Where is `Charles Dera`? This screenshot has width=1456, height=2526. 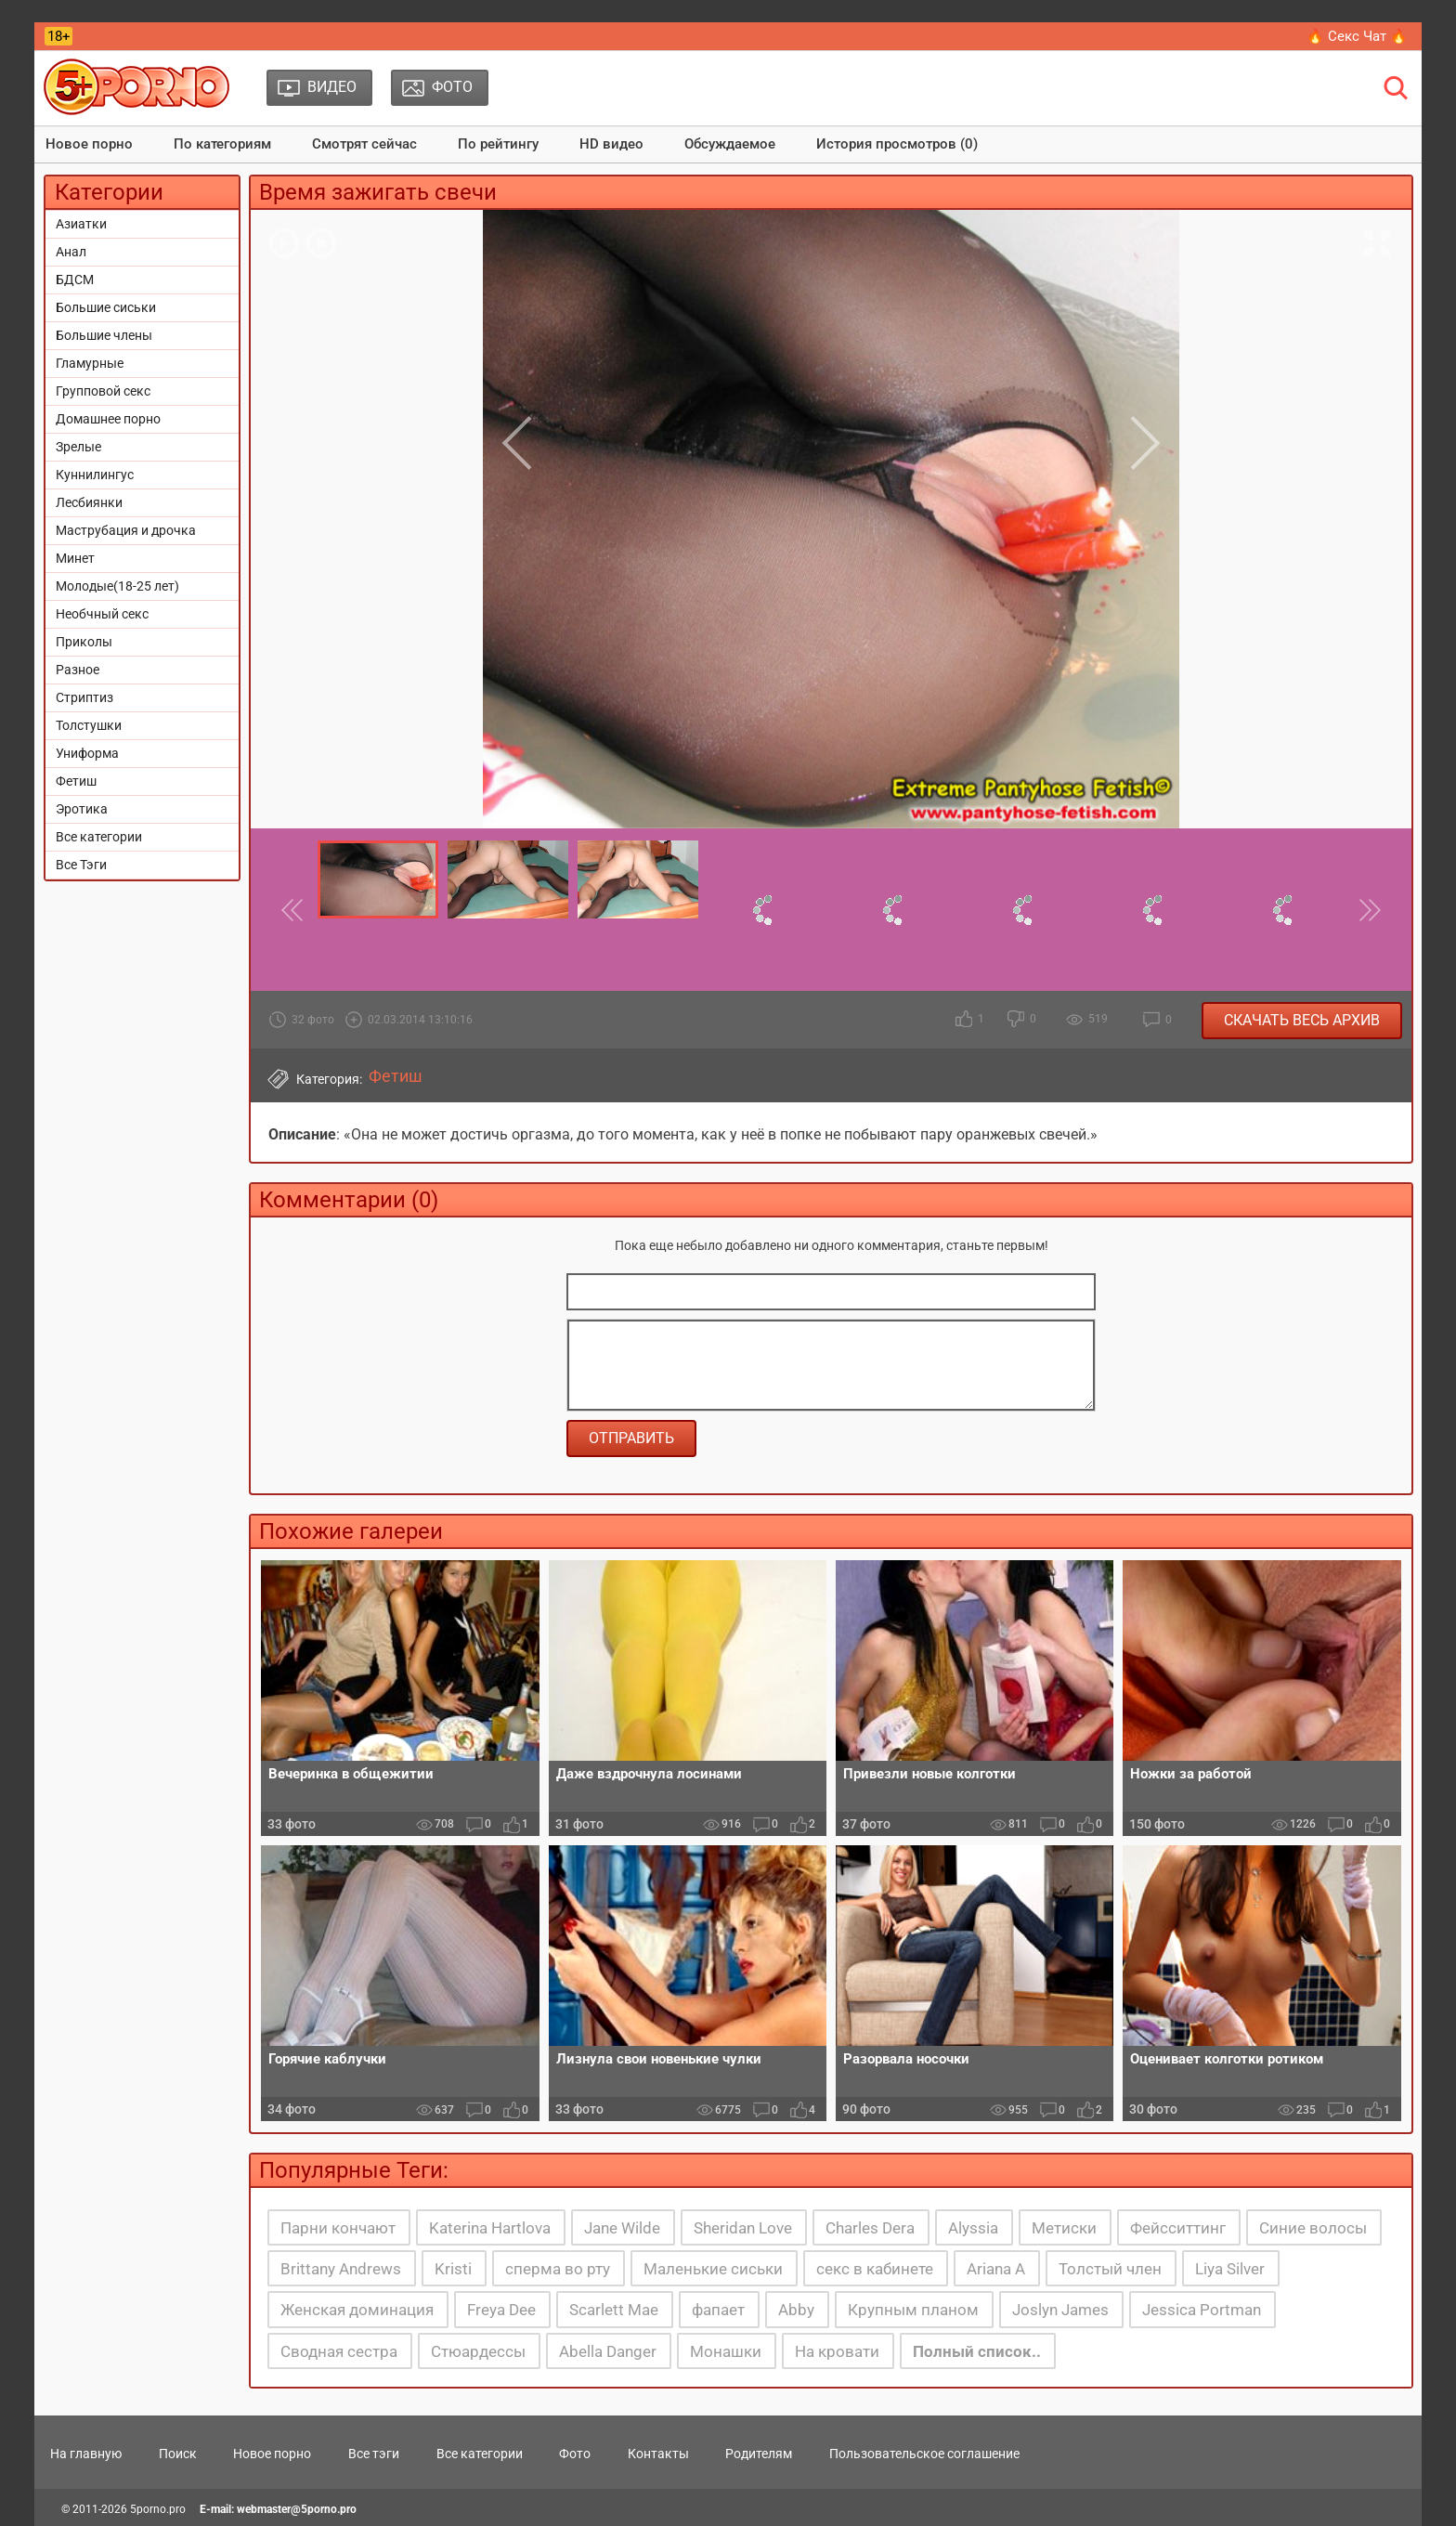
Charles Dera is located at coordinates (870, 2228).